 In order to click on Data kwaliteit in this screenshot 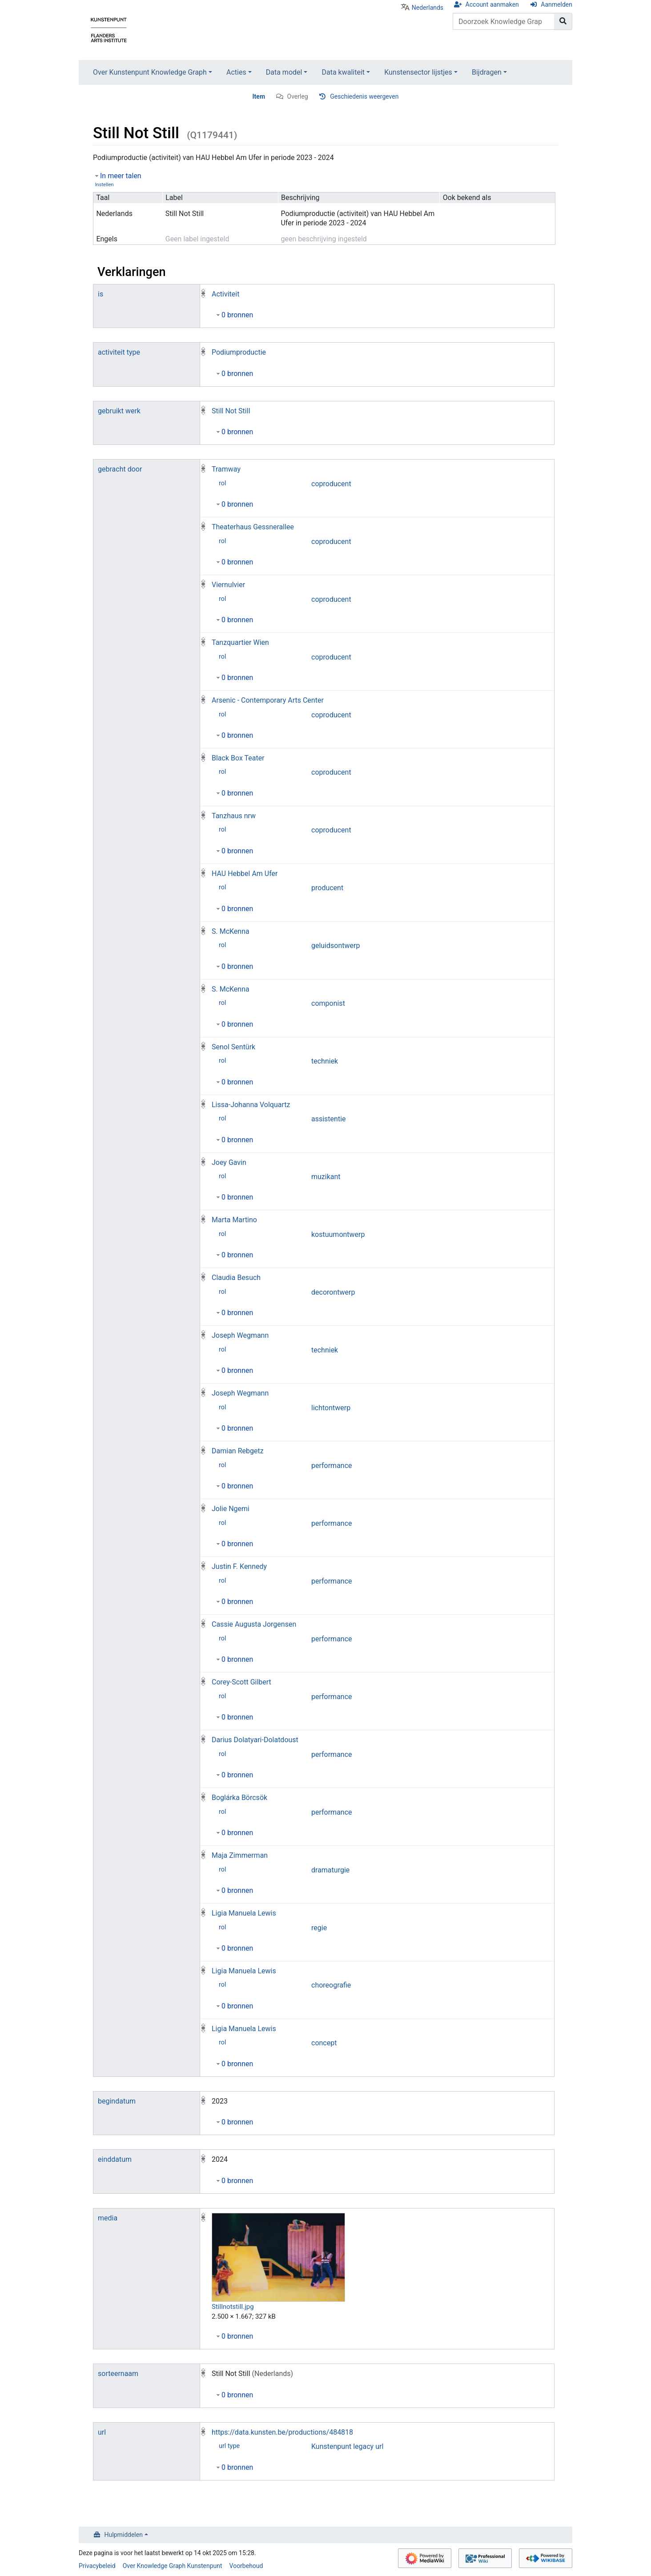, I will do `click(343, 72)`.